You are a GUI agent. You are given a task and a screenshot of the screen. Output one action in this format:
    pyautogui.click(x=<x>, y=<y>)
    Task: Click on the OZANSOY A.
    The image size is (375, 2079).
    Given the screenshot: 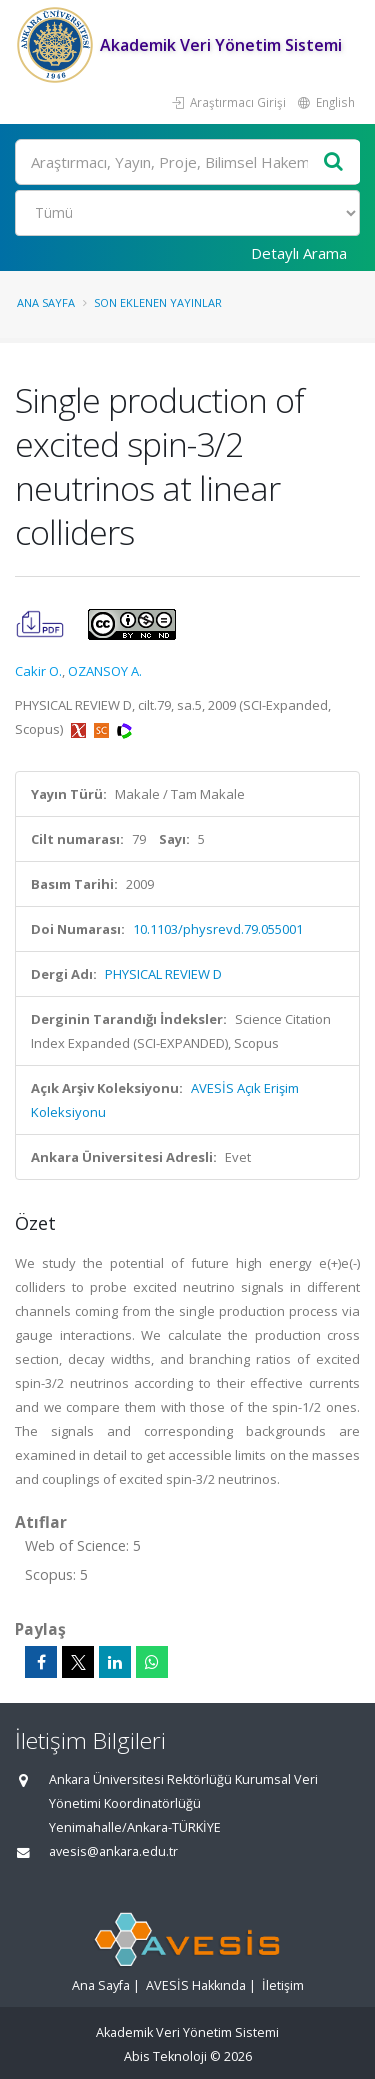 What is the action you would take?
    pyautogui.click(x=105, y=671)
    